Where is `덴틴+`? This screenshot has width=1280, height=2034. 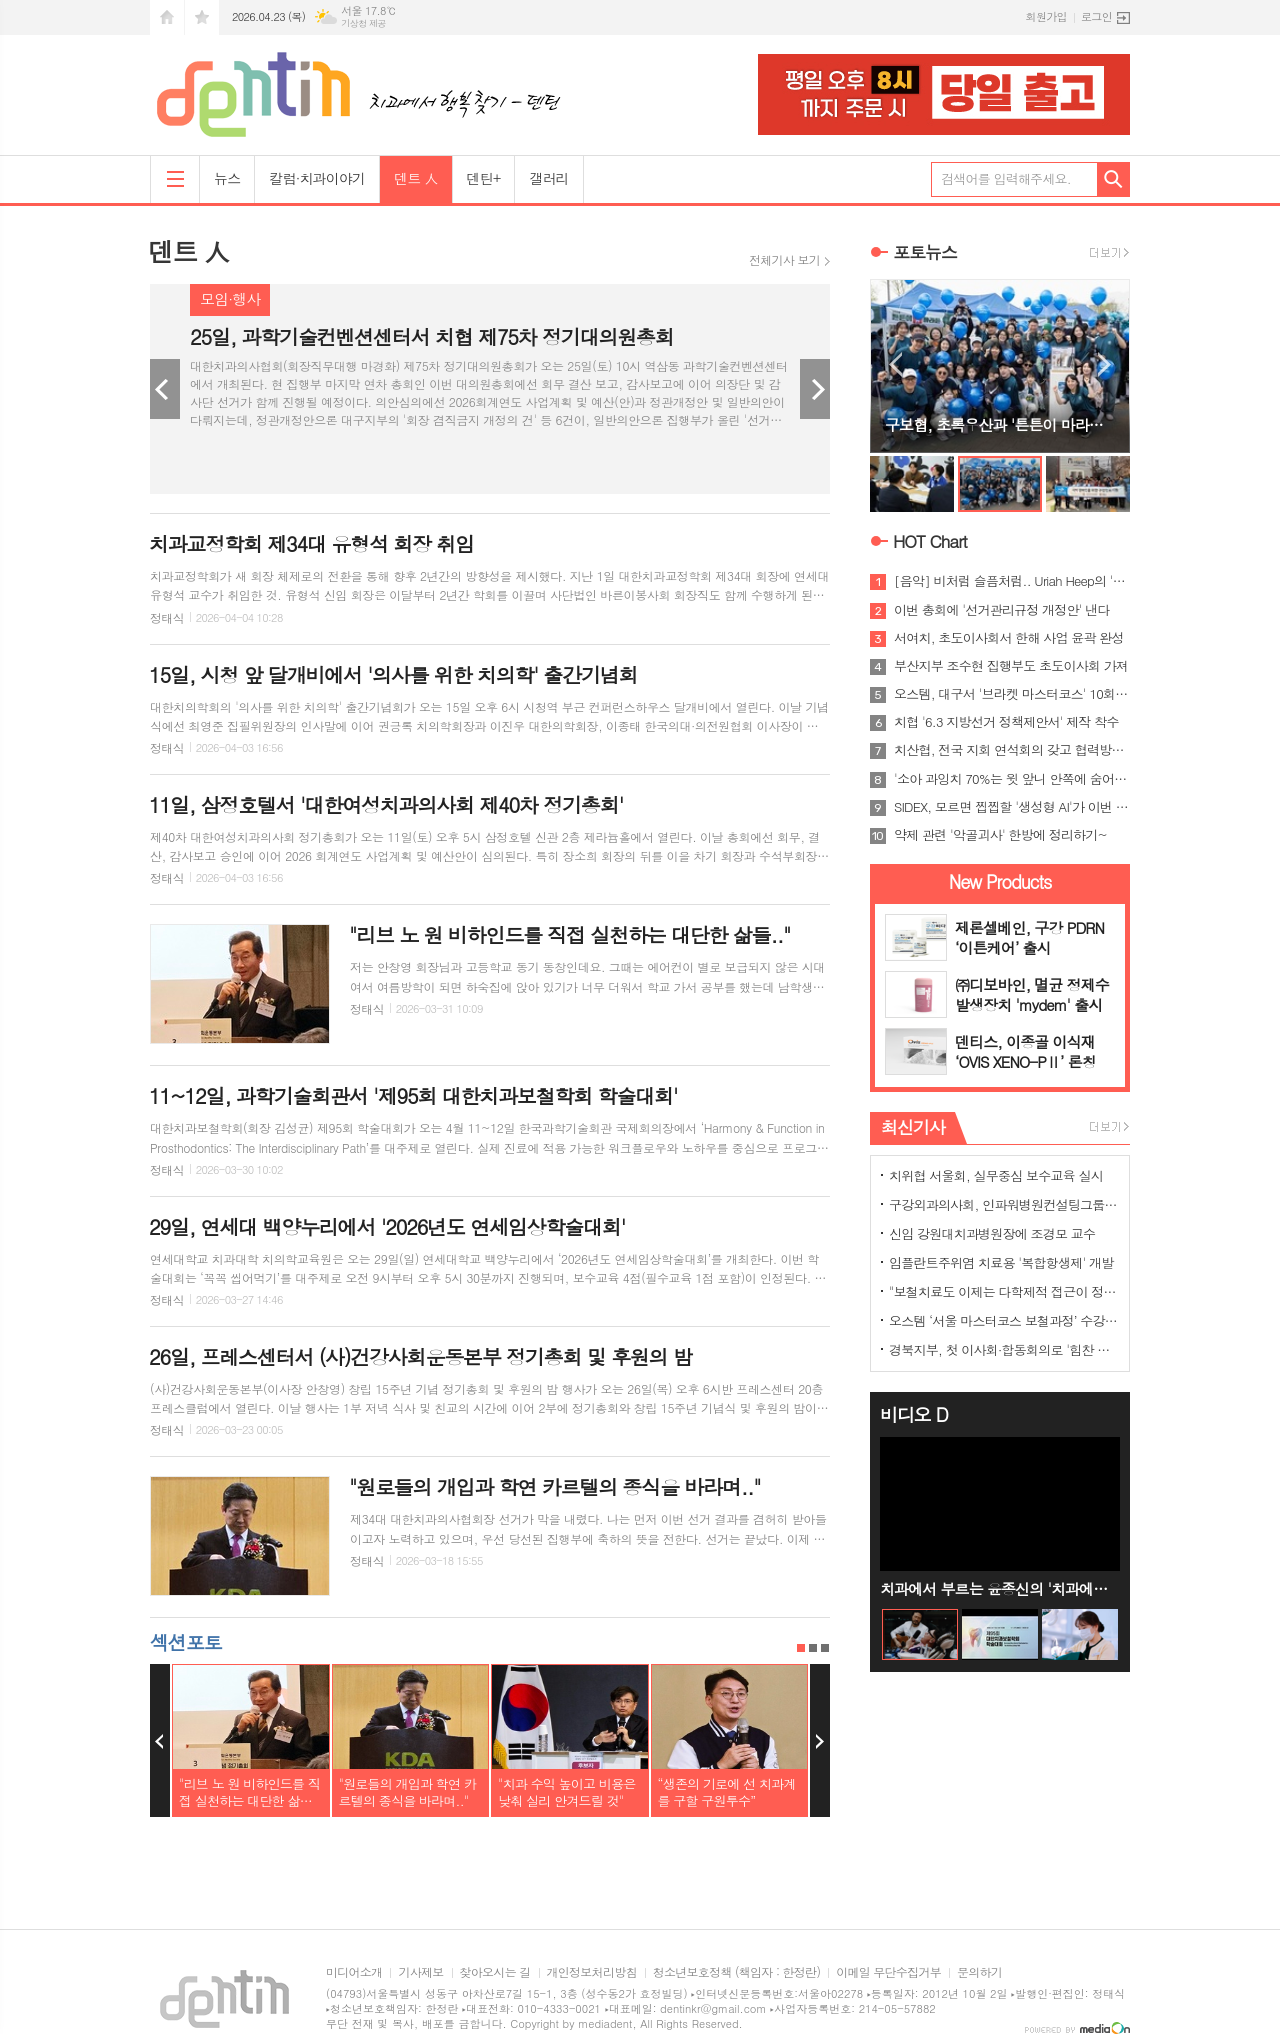 덴틴+ is located at coordinates (484, 178).